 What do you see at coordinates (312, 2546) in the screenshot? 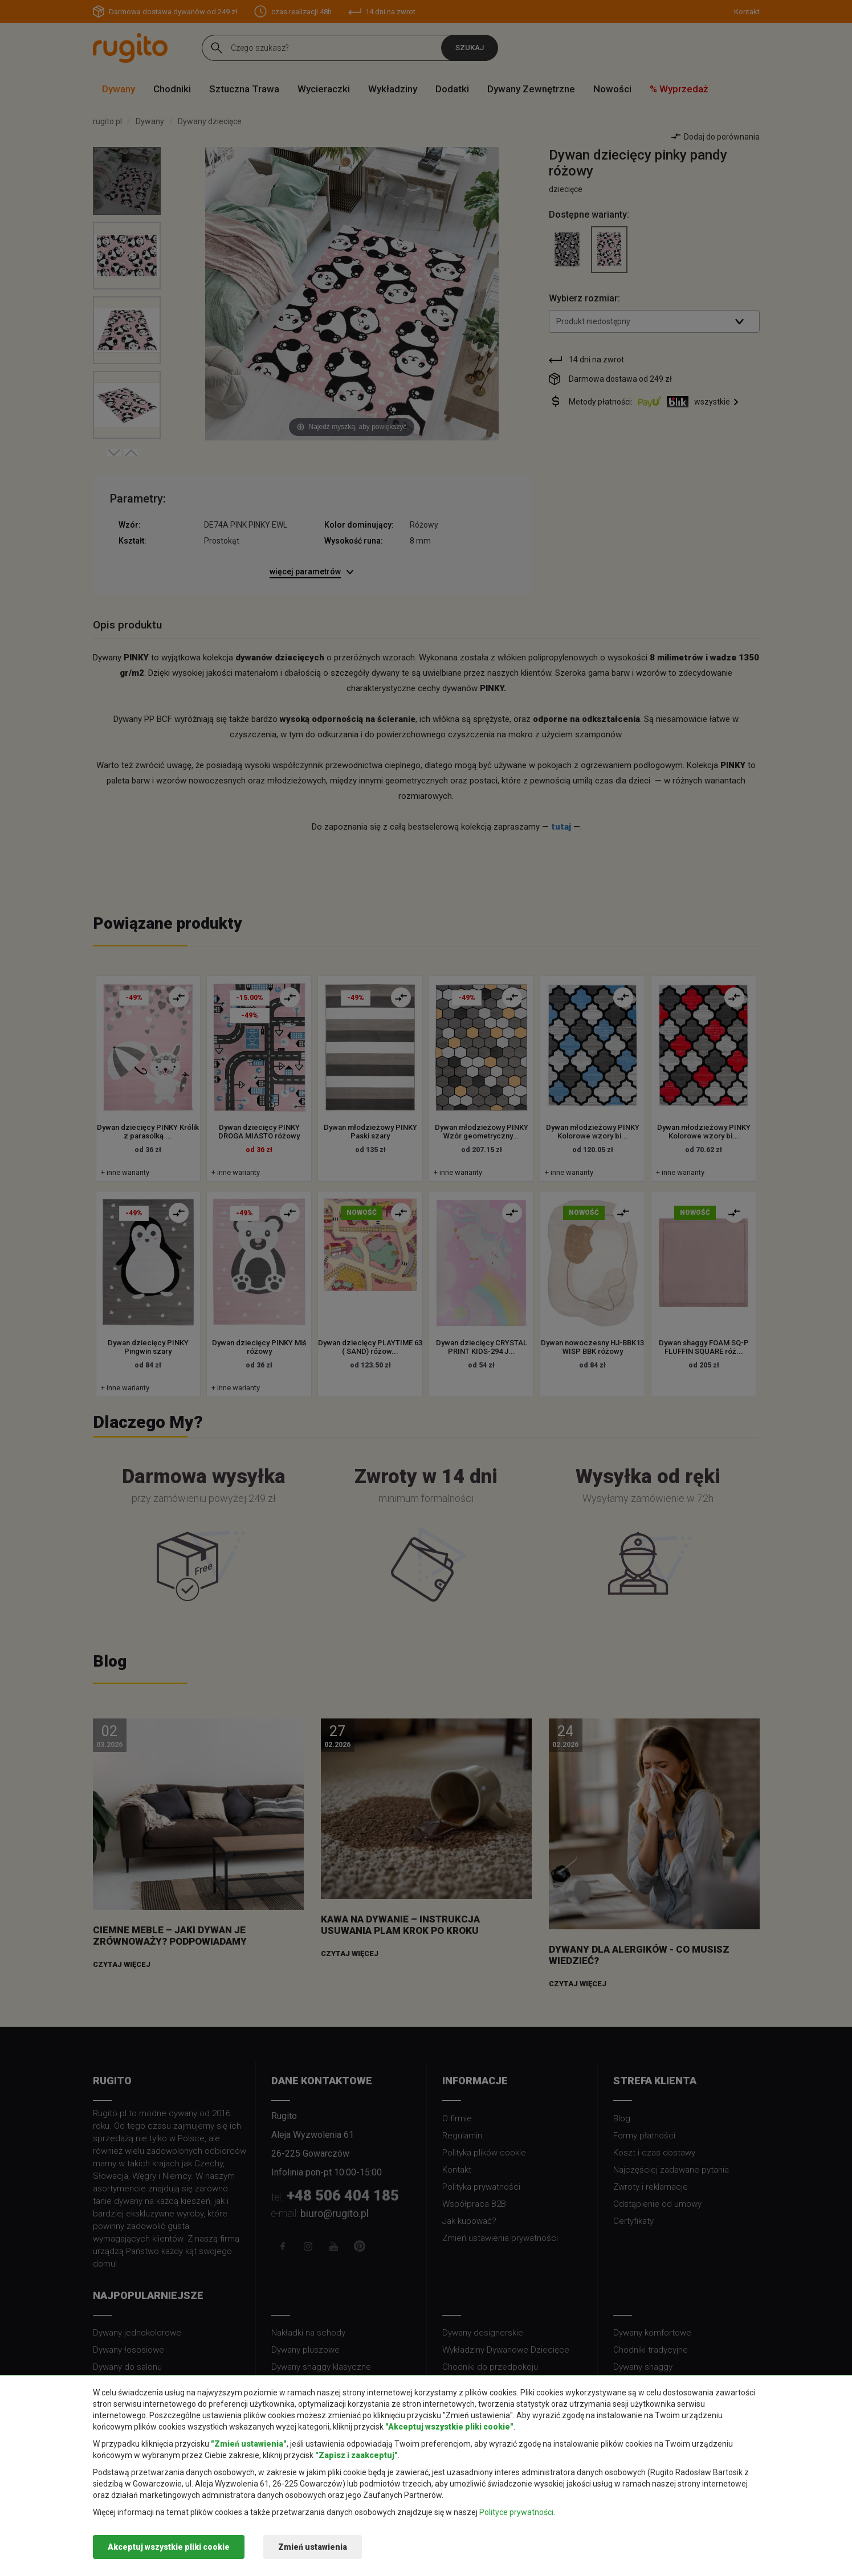
I see `Zmień ustawienia` at bounding box center [312, 2546].